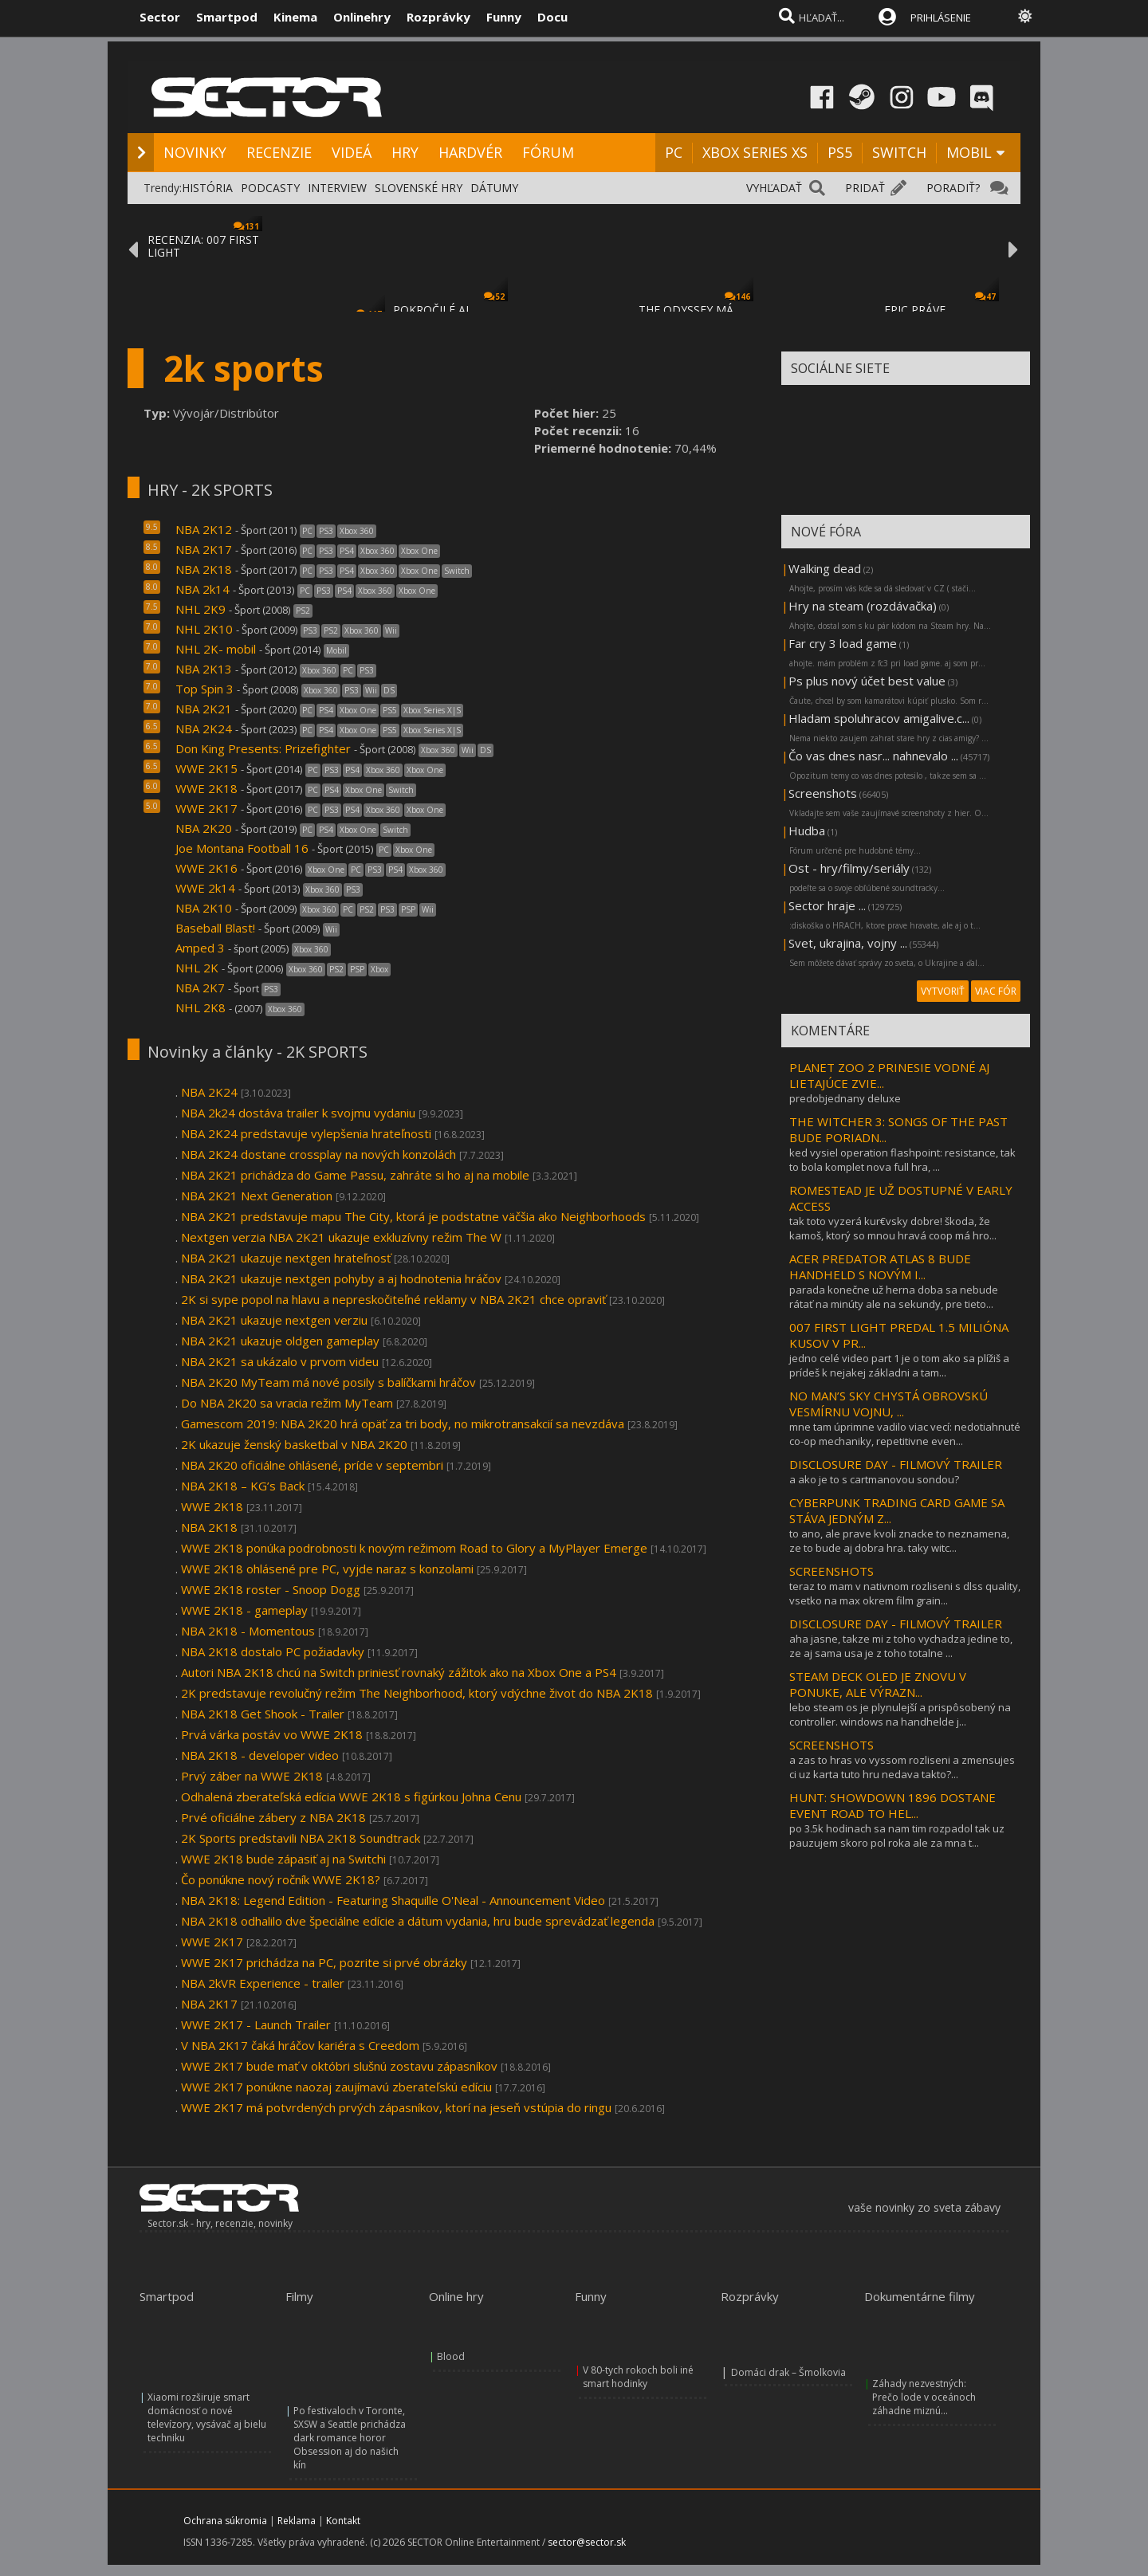  What do you see at coordinates (877, 1684) in the screenshot?
I see `STEAM DECK OLED JE ZNOVU V PONUKE, ALE VÝRAZN...` at bounding box center [877, 1684].